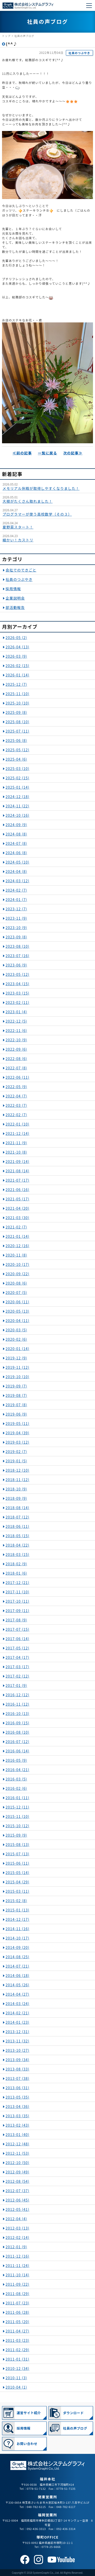 The image size is (95, 2576). Describe the element at coordinates (17, 2125) in the screenshot. I see `2013-02` at that location.